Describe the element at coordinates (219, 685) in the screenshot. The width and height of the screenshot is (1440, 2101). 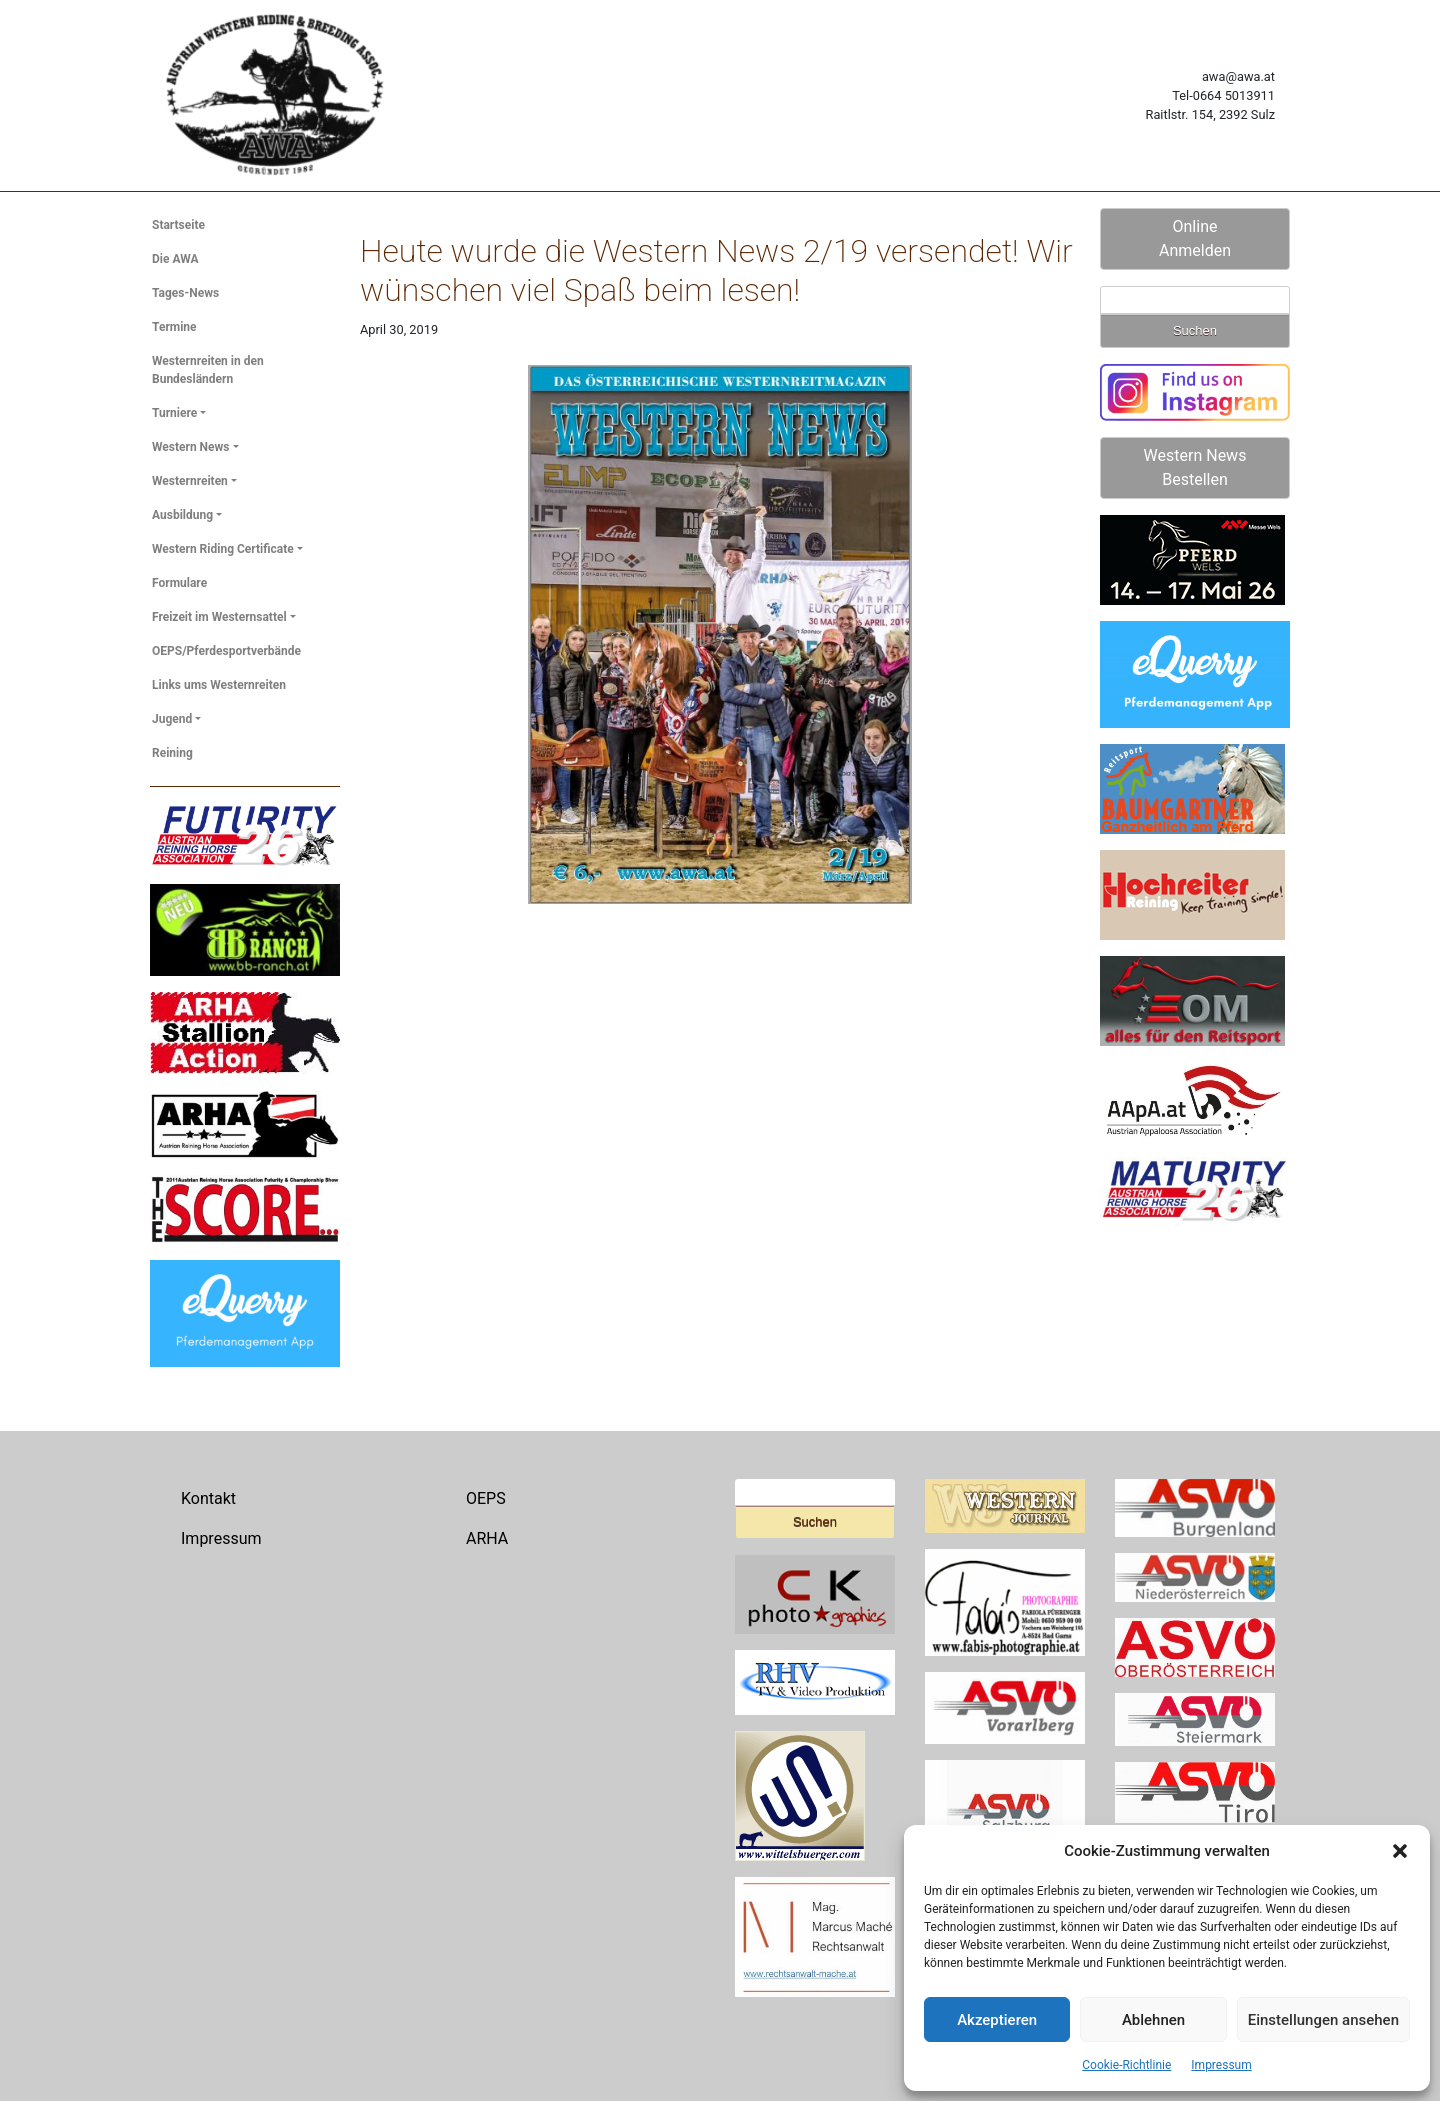
I see `Links ums Westernreiten` at that location.